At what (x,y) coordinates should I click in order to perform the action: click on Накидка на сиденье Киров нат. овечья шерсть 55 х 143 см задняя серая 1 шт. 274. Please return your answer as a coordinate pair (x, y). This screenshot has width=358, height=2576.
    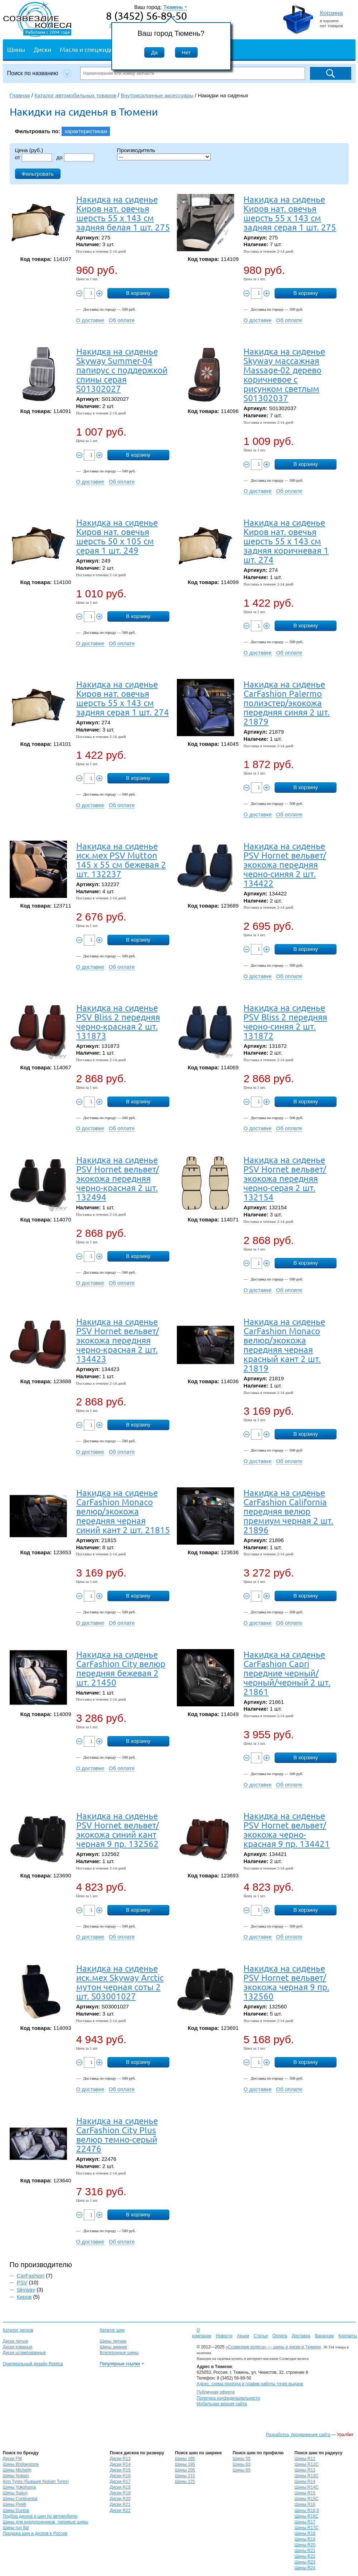
    Looking at the image, I should click on (122, 698).